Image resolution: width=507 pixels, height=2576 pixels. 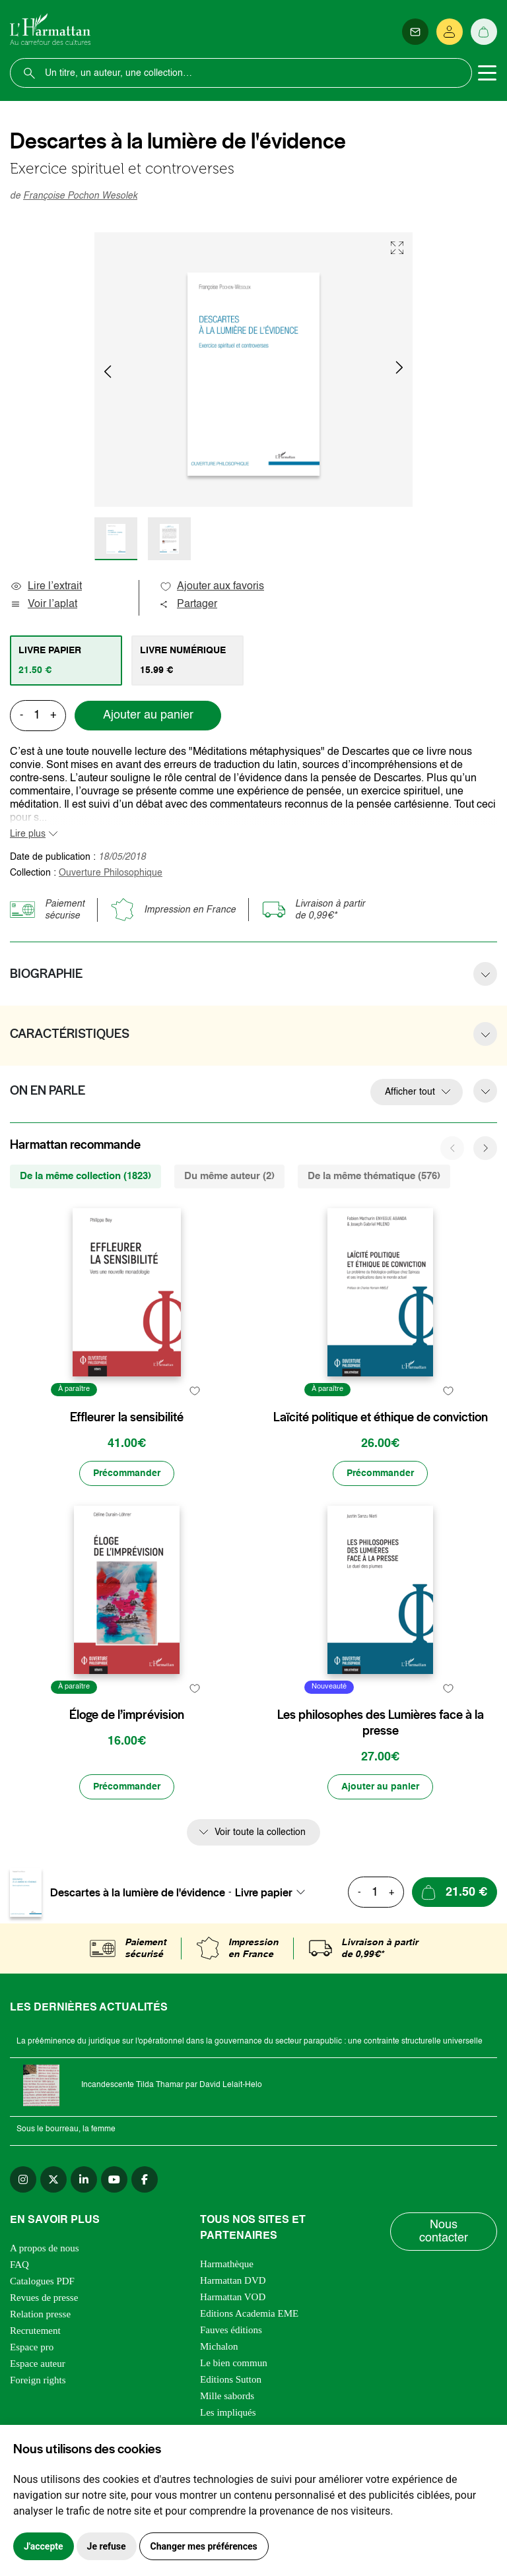 What do you see at coordinates (227, 2396) in the screenshot?
I see `Mille sabords` at bounding box center [227, 2396].